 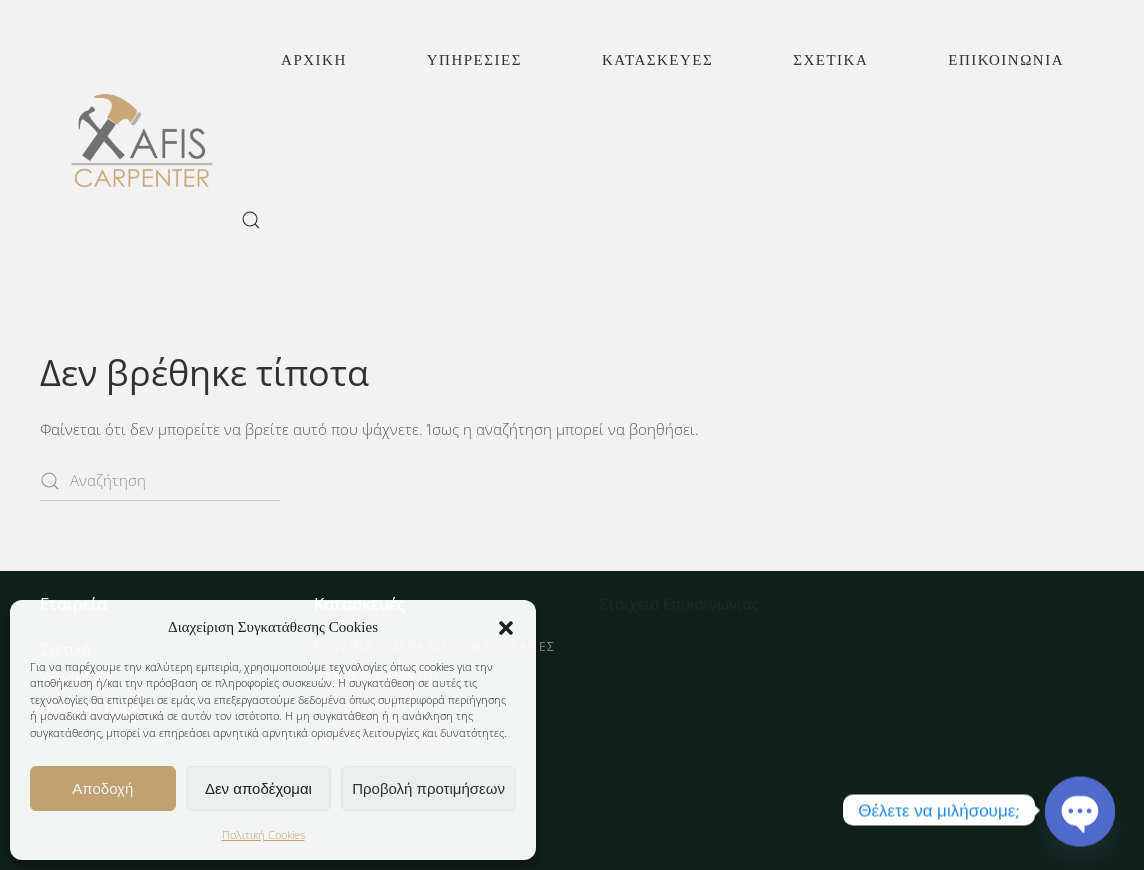 What do you see at coordinates (160, 481) in the screenshot?
I see `[Αναζήτηση]` at bounding box center [160, 481].